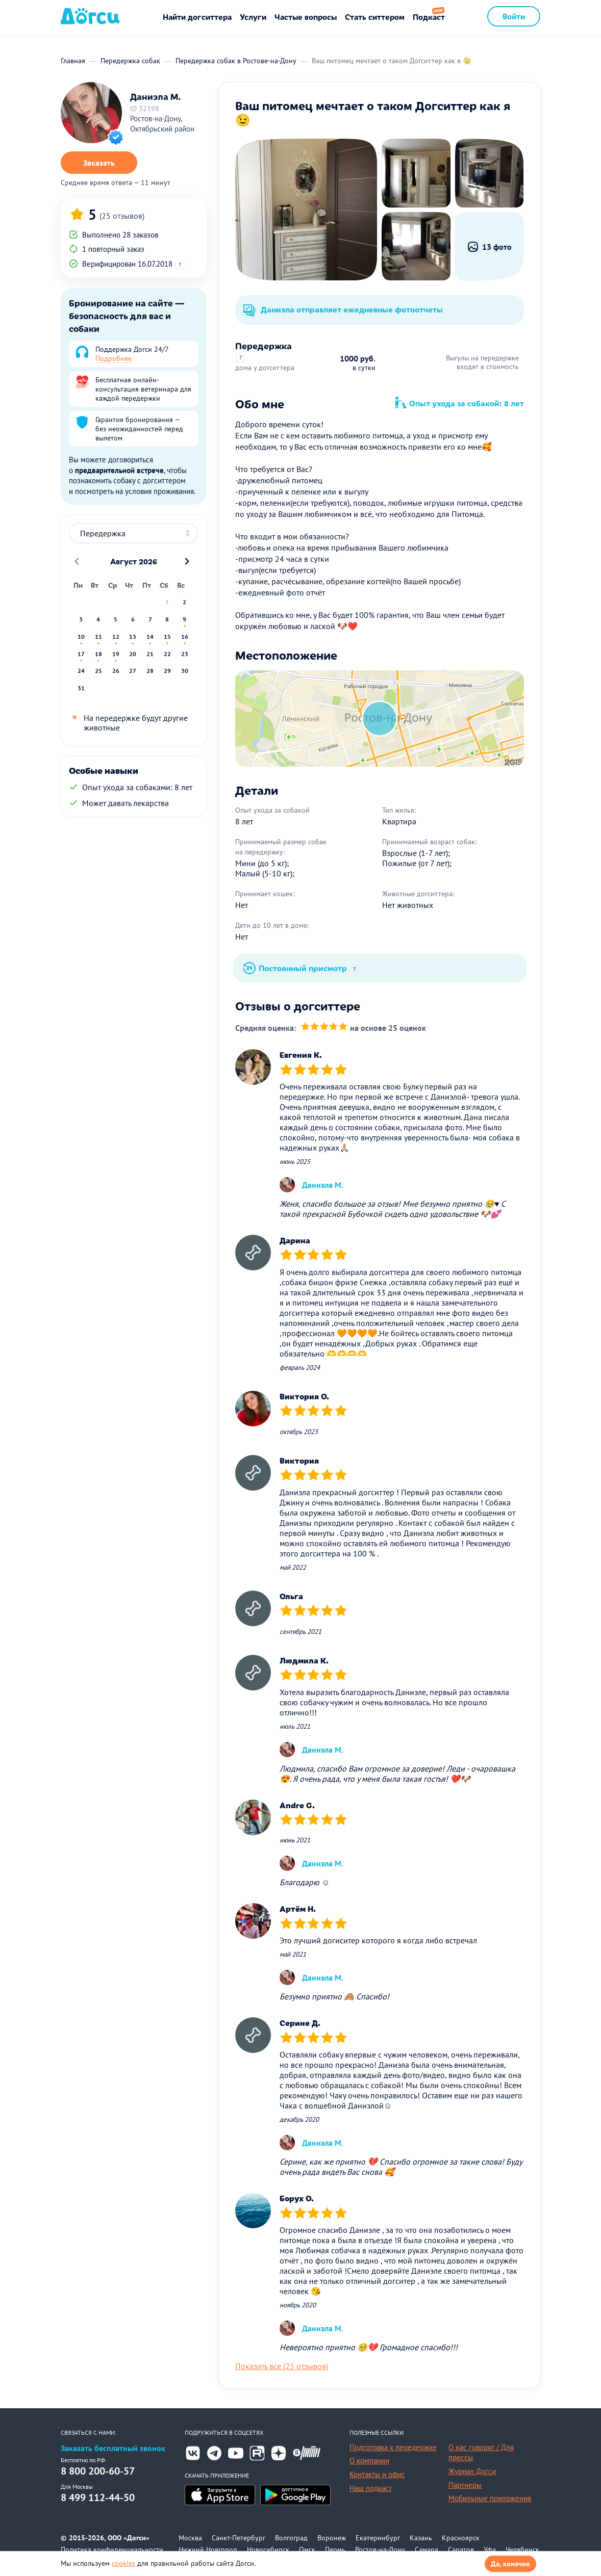  What do you see at coordinates (490, 2549) in the screenshot?
I see `Уфа` at bounding box center [490, 2549].